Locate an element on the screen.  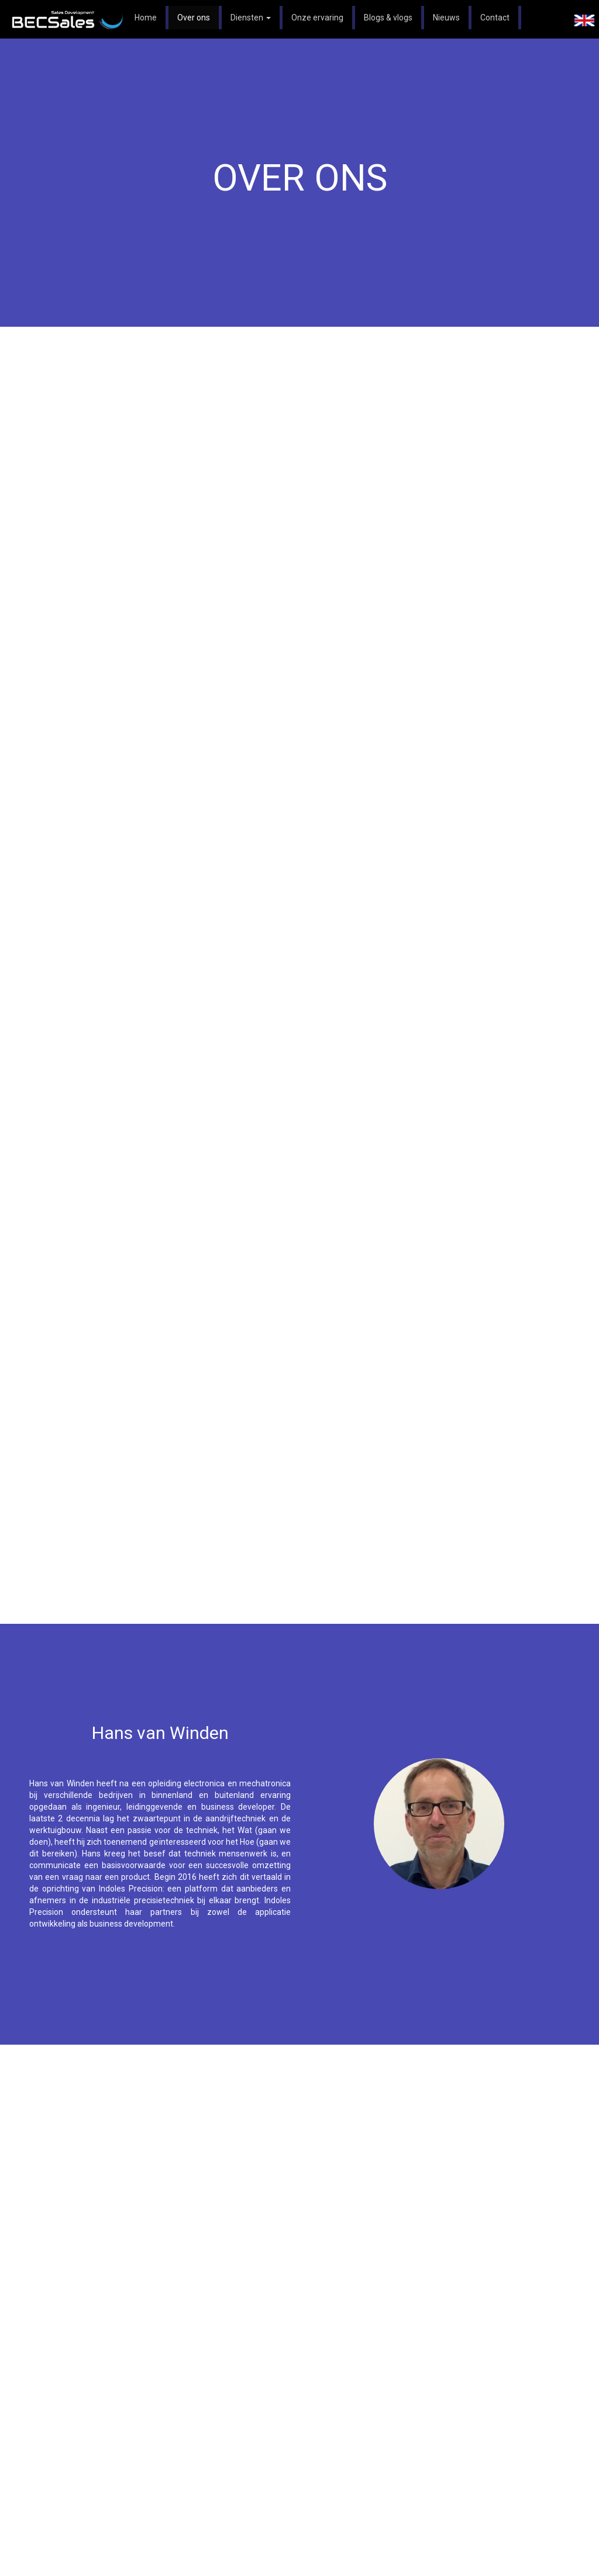
Over ons is located at coordinates (193, 17).